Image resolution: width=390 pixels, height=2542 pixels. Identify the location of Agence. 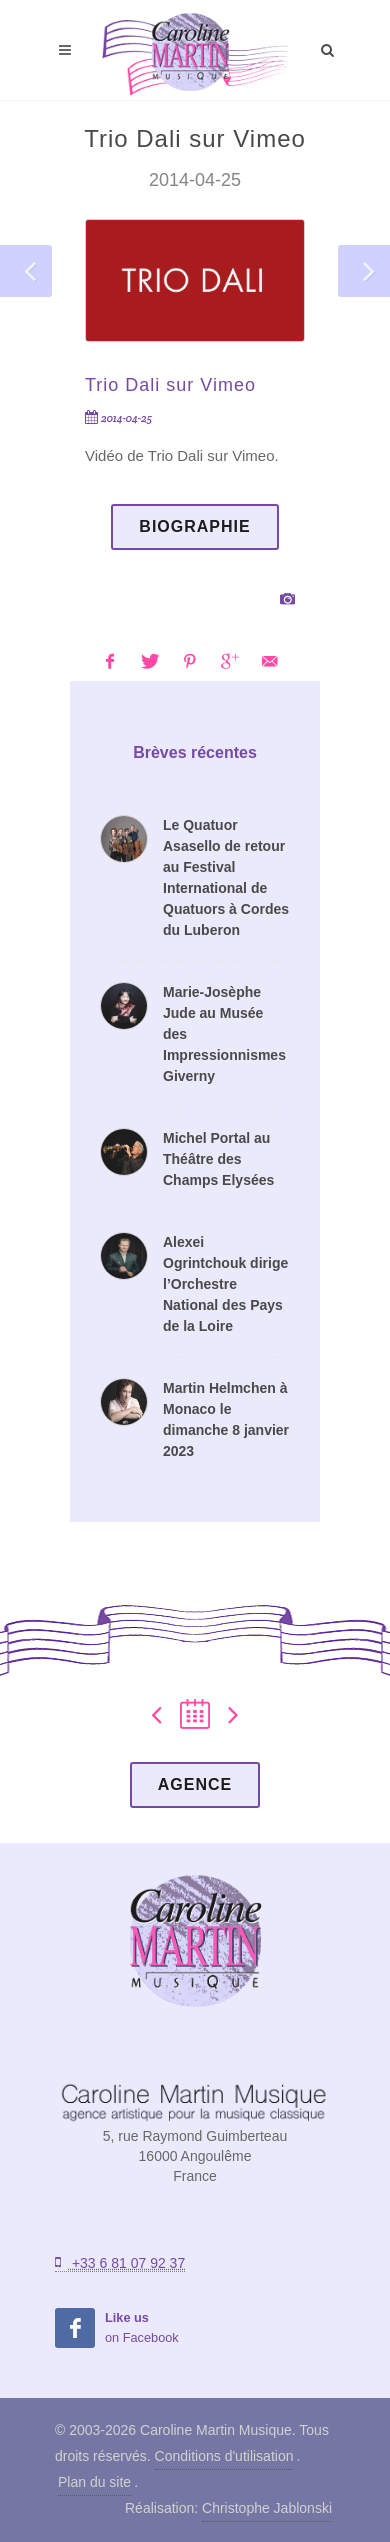
(195, 1784).